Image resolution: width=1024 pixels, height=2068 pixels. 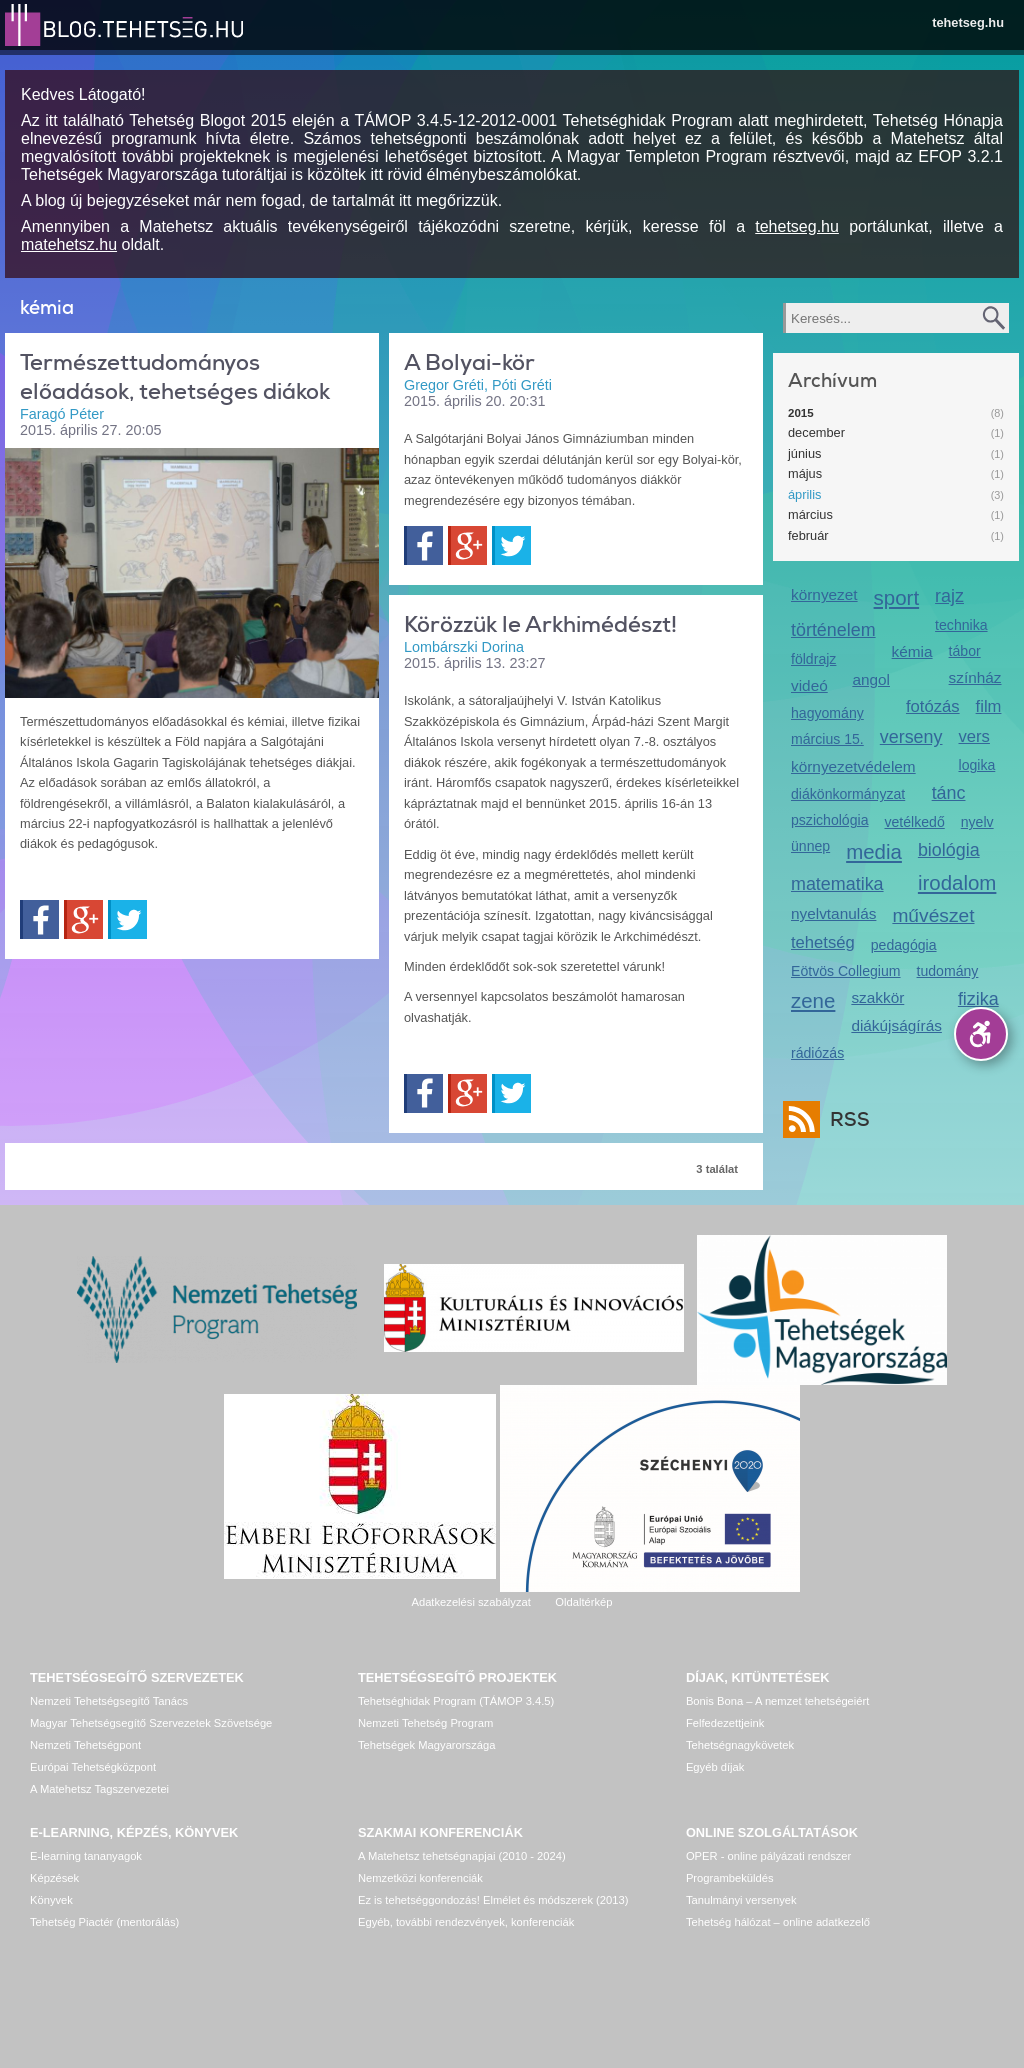 I want to click on technika, so click(x=961, y=625).